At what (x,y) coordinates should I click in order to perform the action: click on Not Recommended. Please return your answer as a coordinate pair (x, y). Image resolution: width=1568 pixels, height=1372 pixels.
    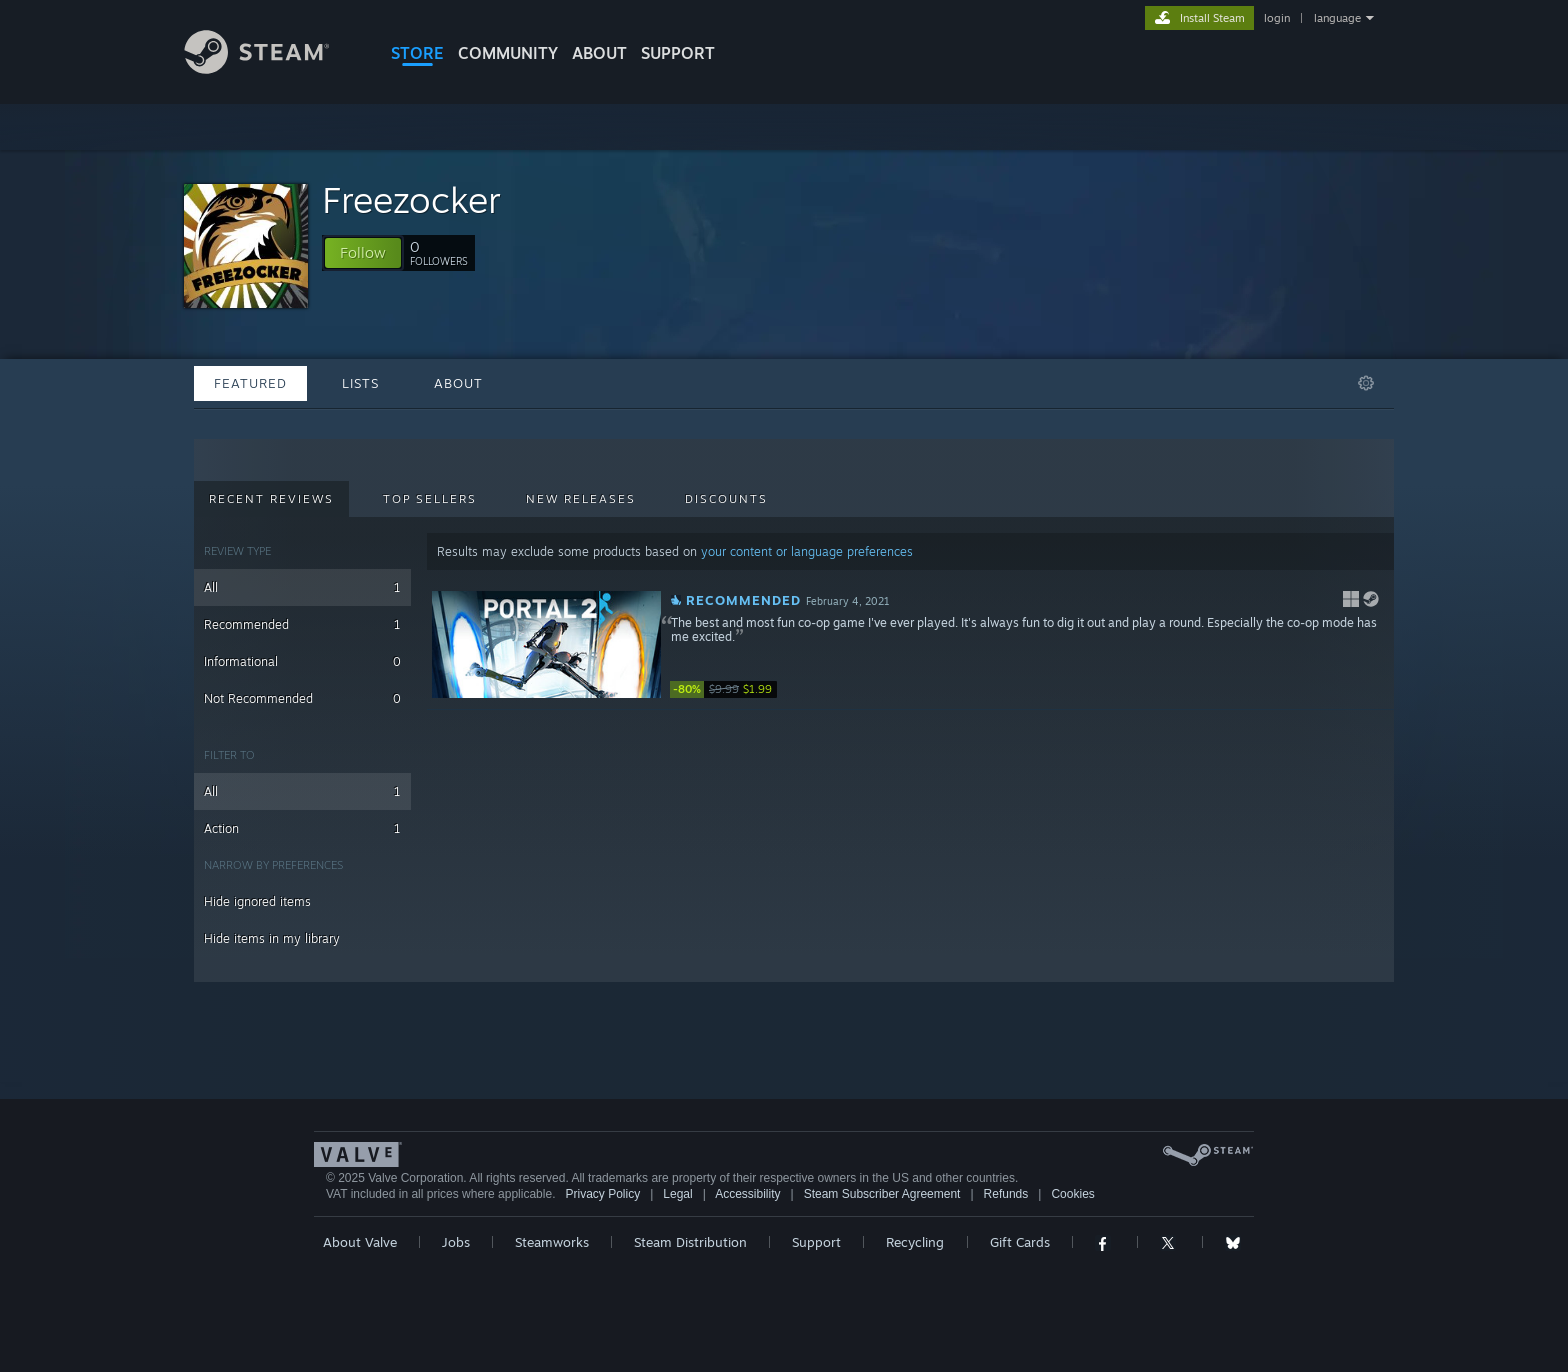
    Looking at the image, I should click on (302, 698).